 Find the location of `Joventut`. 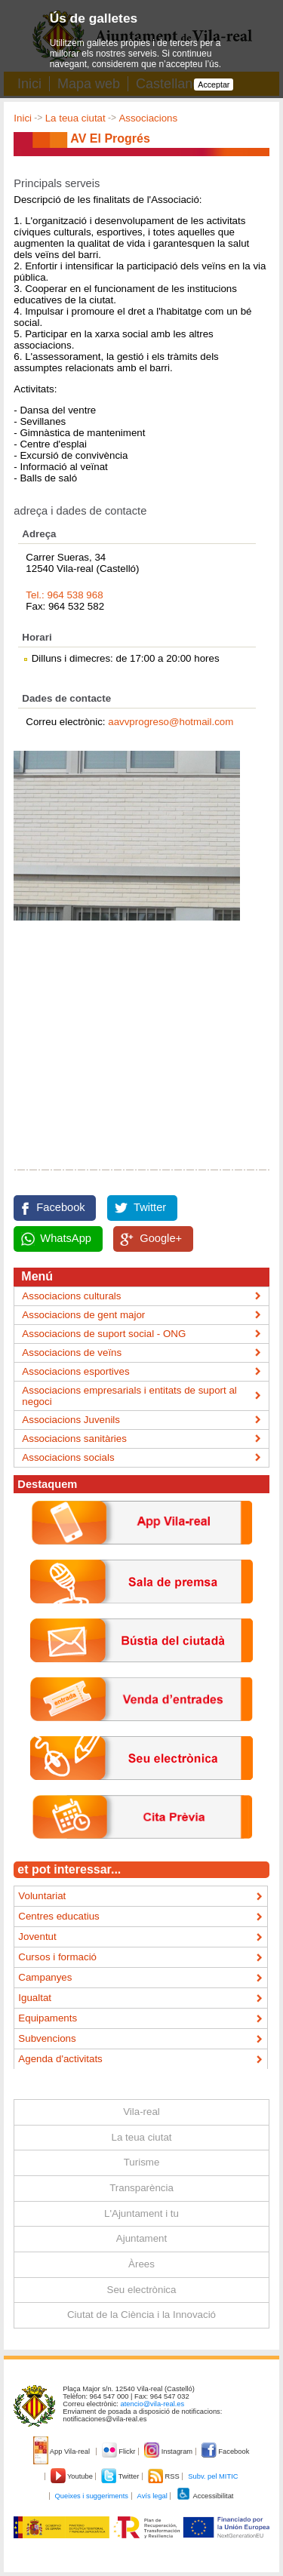

Joventut is located at coordinates (37, 1936).